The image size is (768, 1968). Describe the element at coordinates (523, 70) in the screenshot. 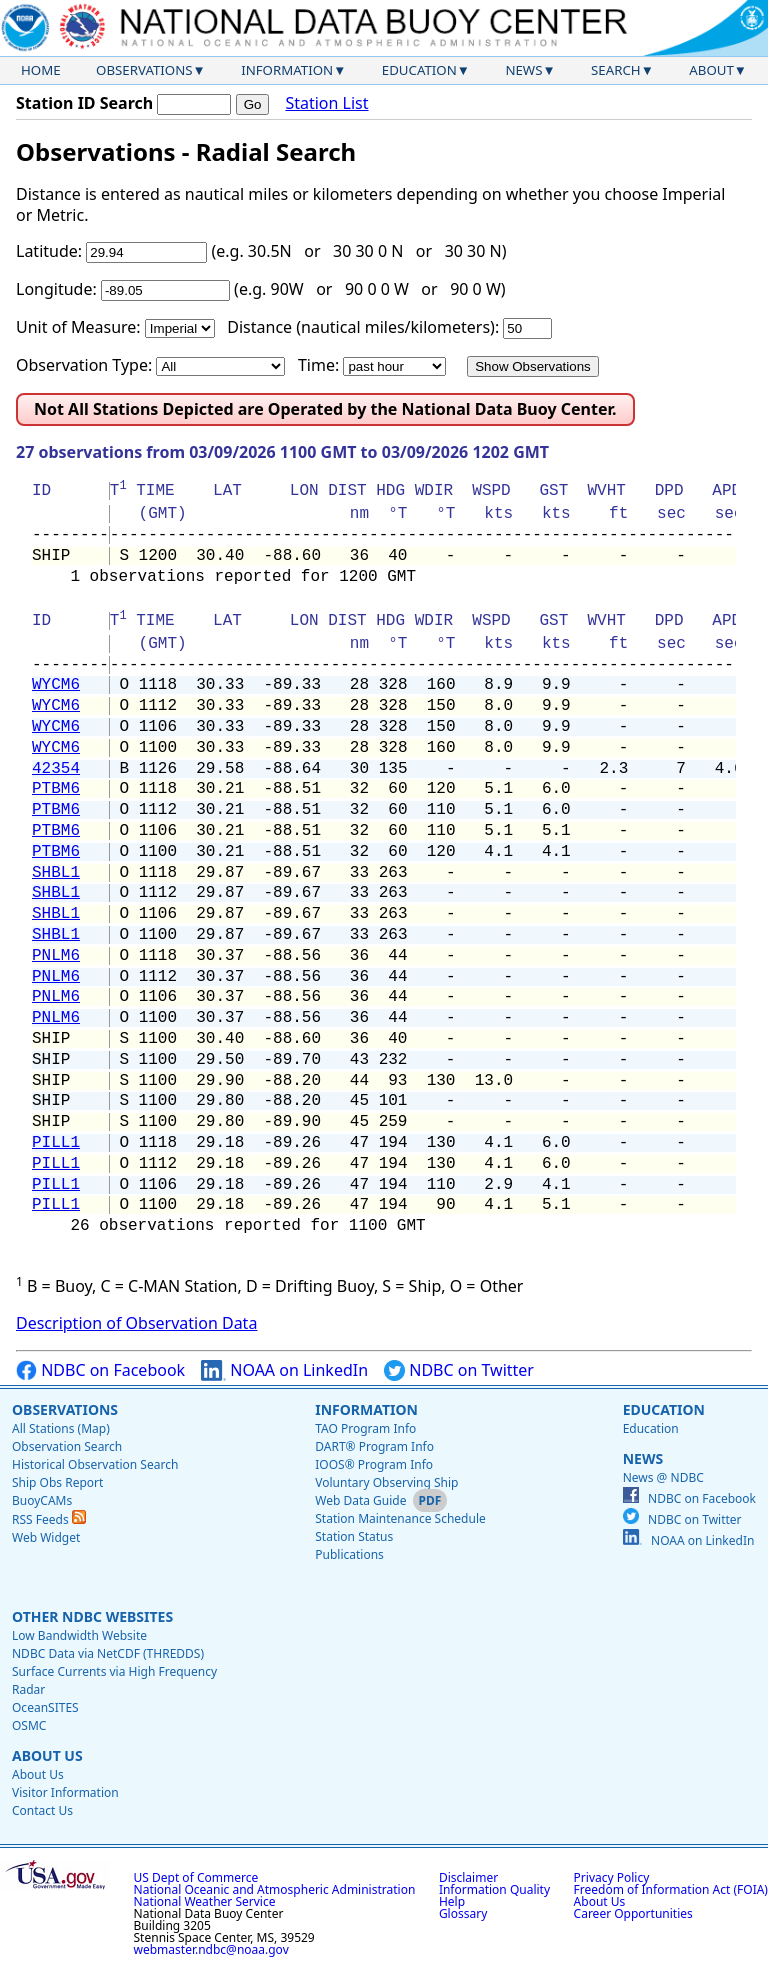

I see `News` at that location.